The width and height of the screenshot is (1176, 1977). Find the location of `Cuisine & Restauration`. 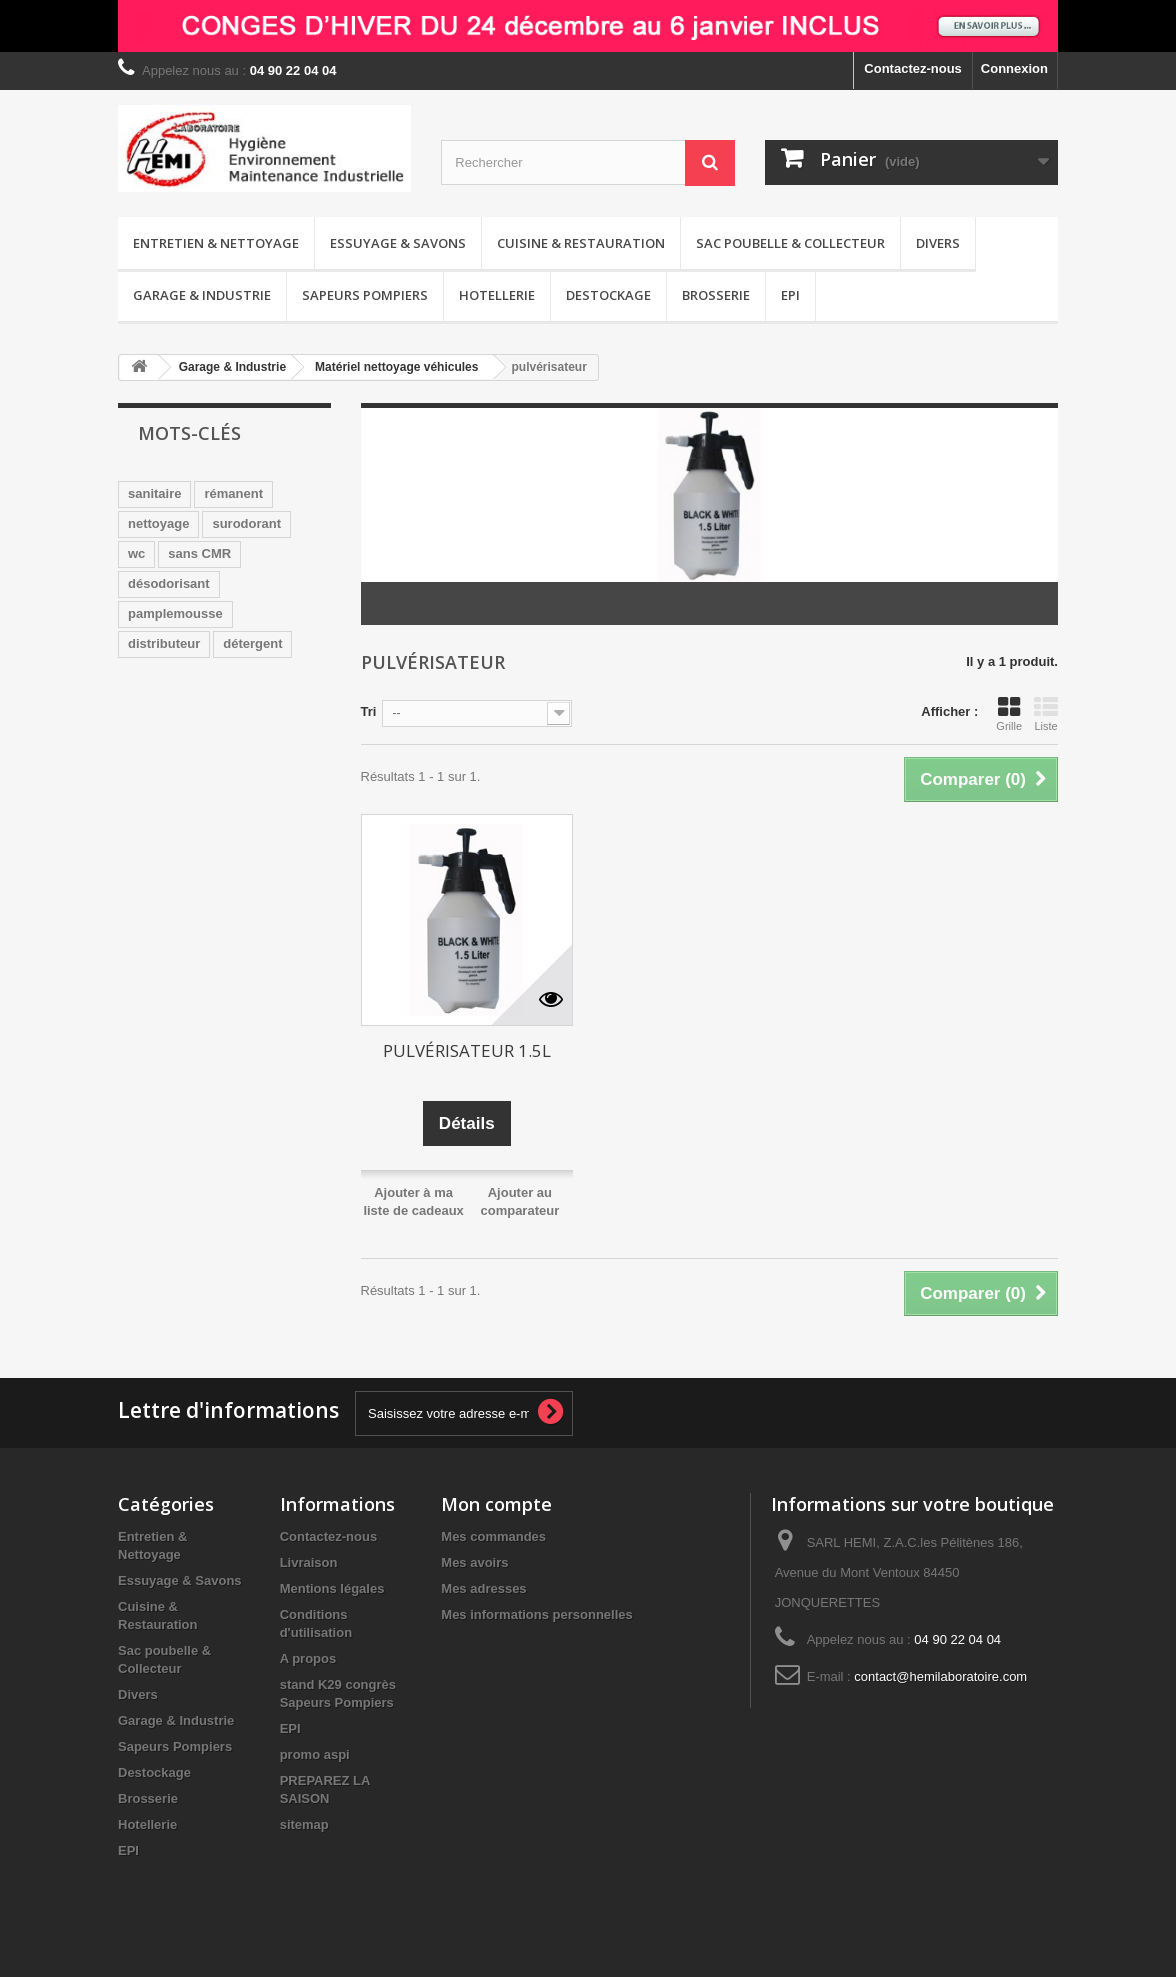

Cuisine & Restauration is located at coordinates (581, 243).